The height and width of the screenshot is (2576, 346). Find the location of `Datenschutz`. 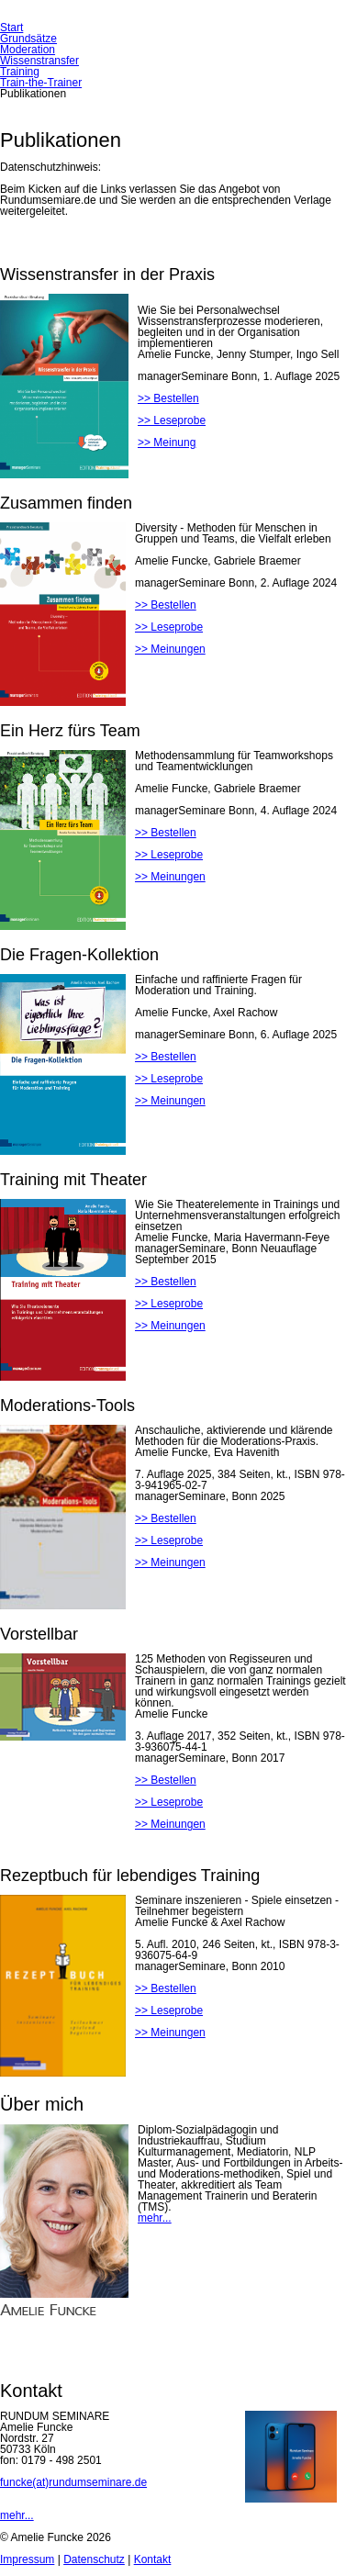

Datenschutz is located at coordinates (94, 2559).